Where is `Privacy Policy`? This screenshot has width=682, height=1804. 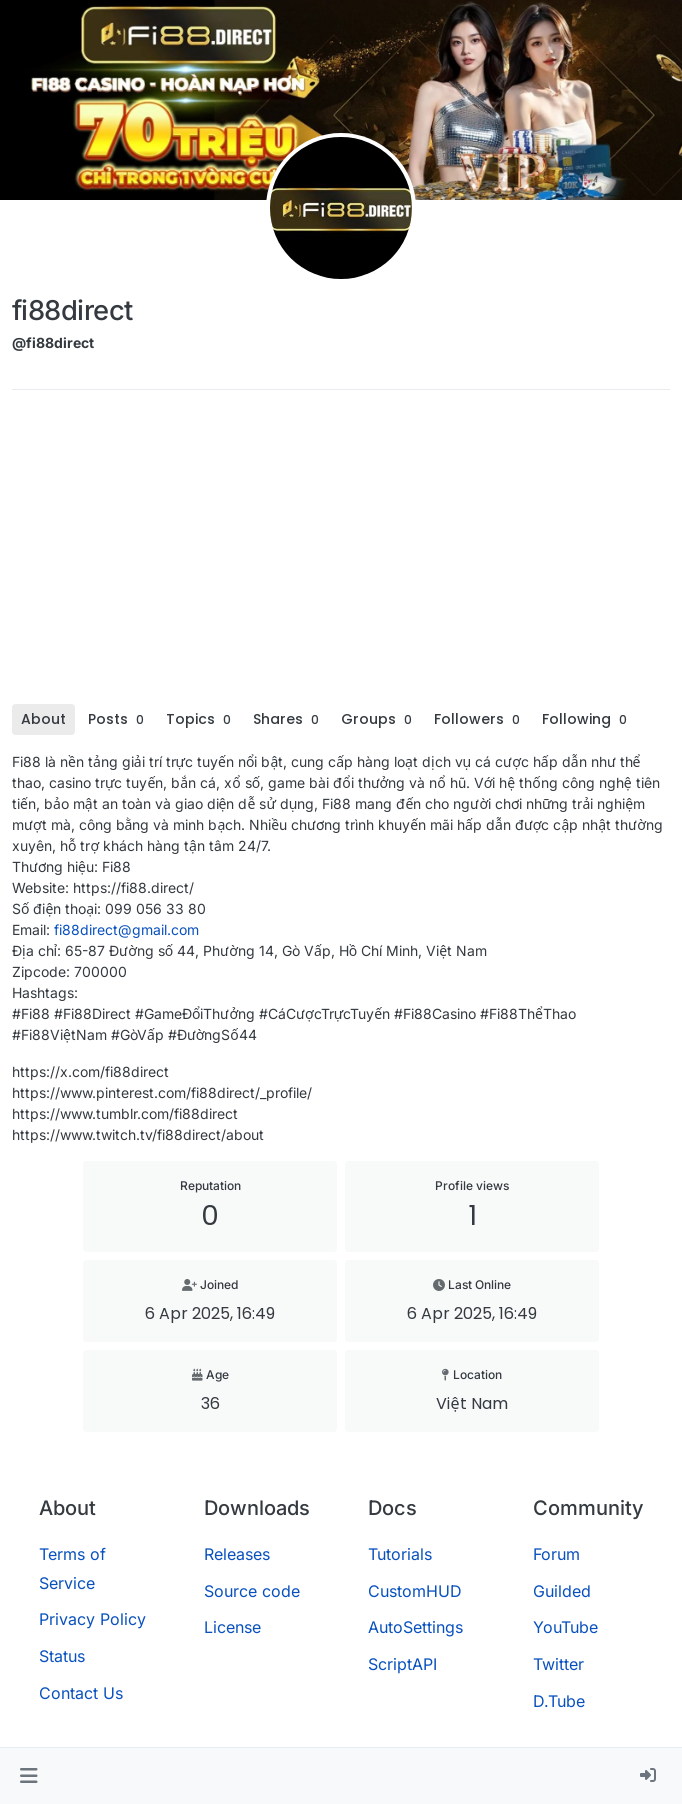 Privacy Policy is located at coordinates (92, 1619).